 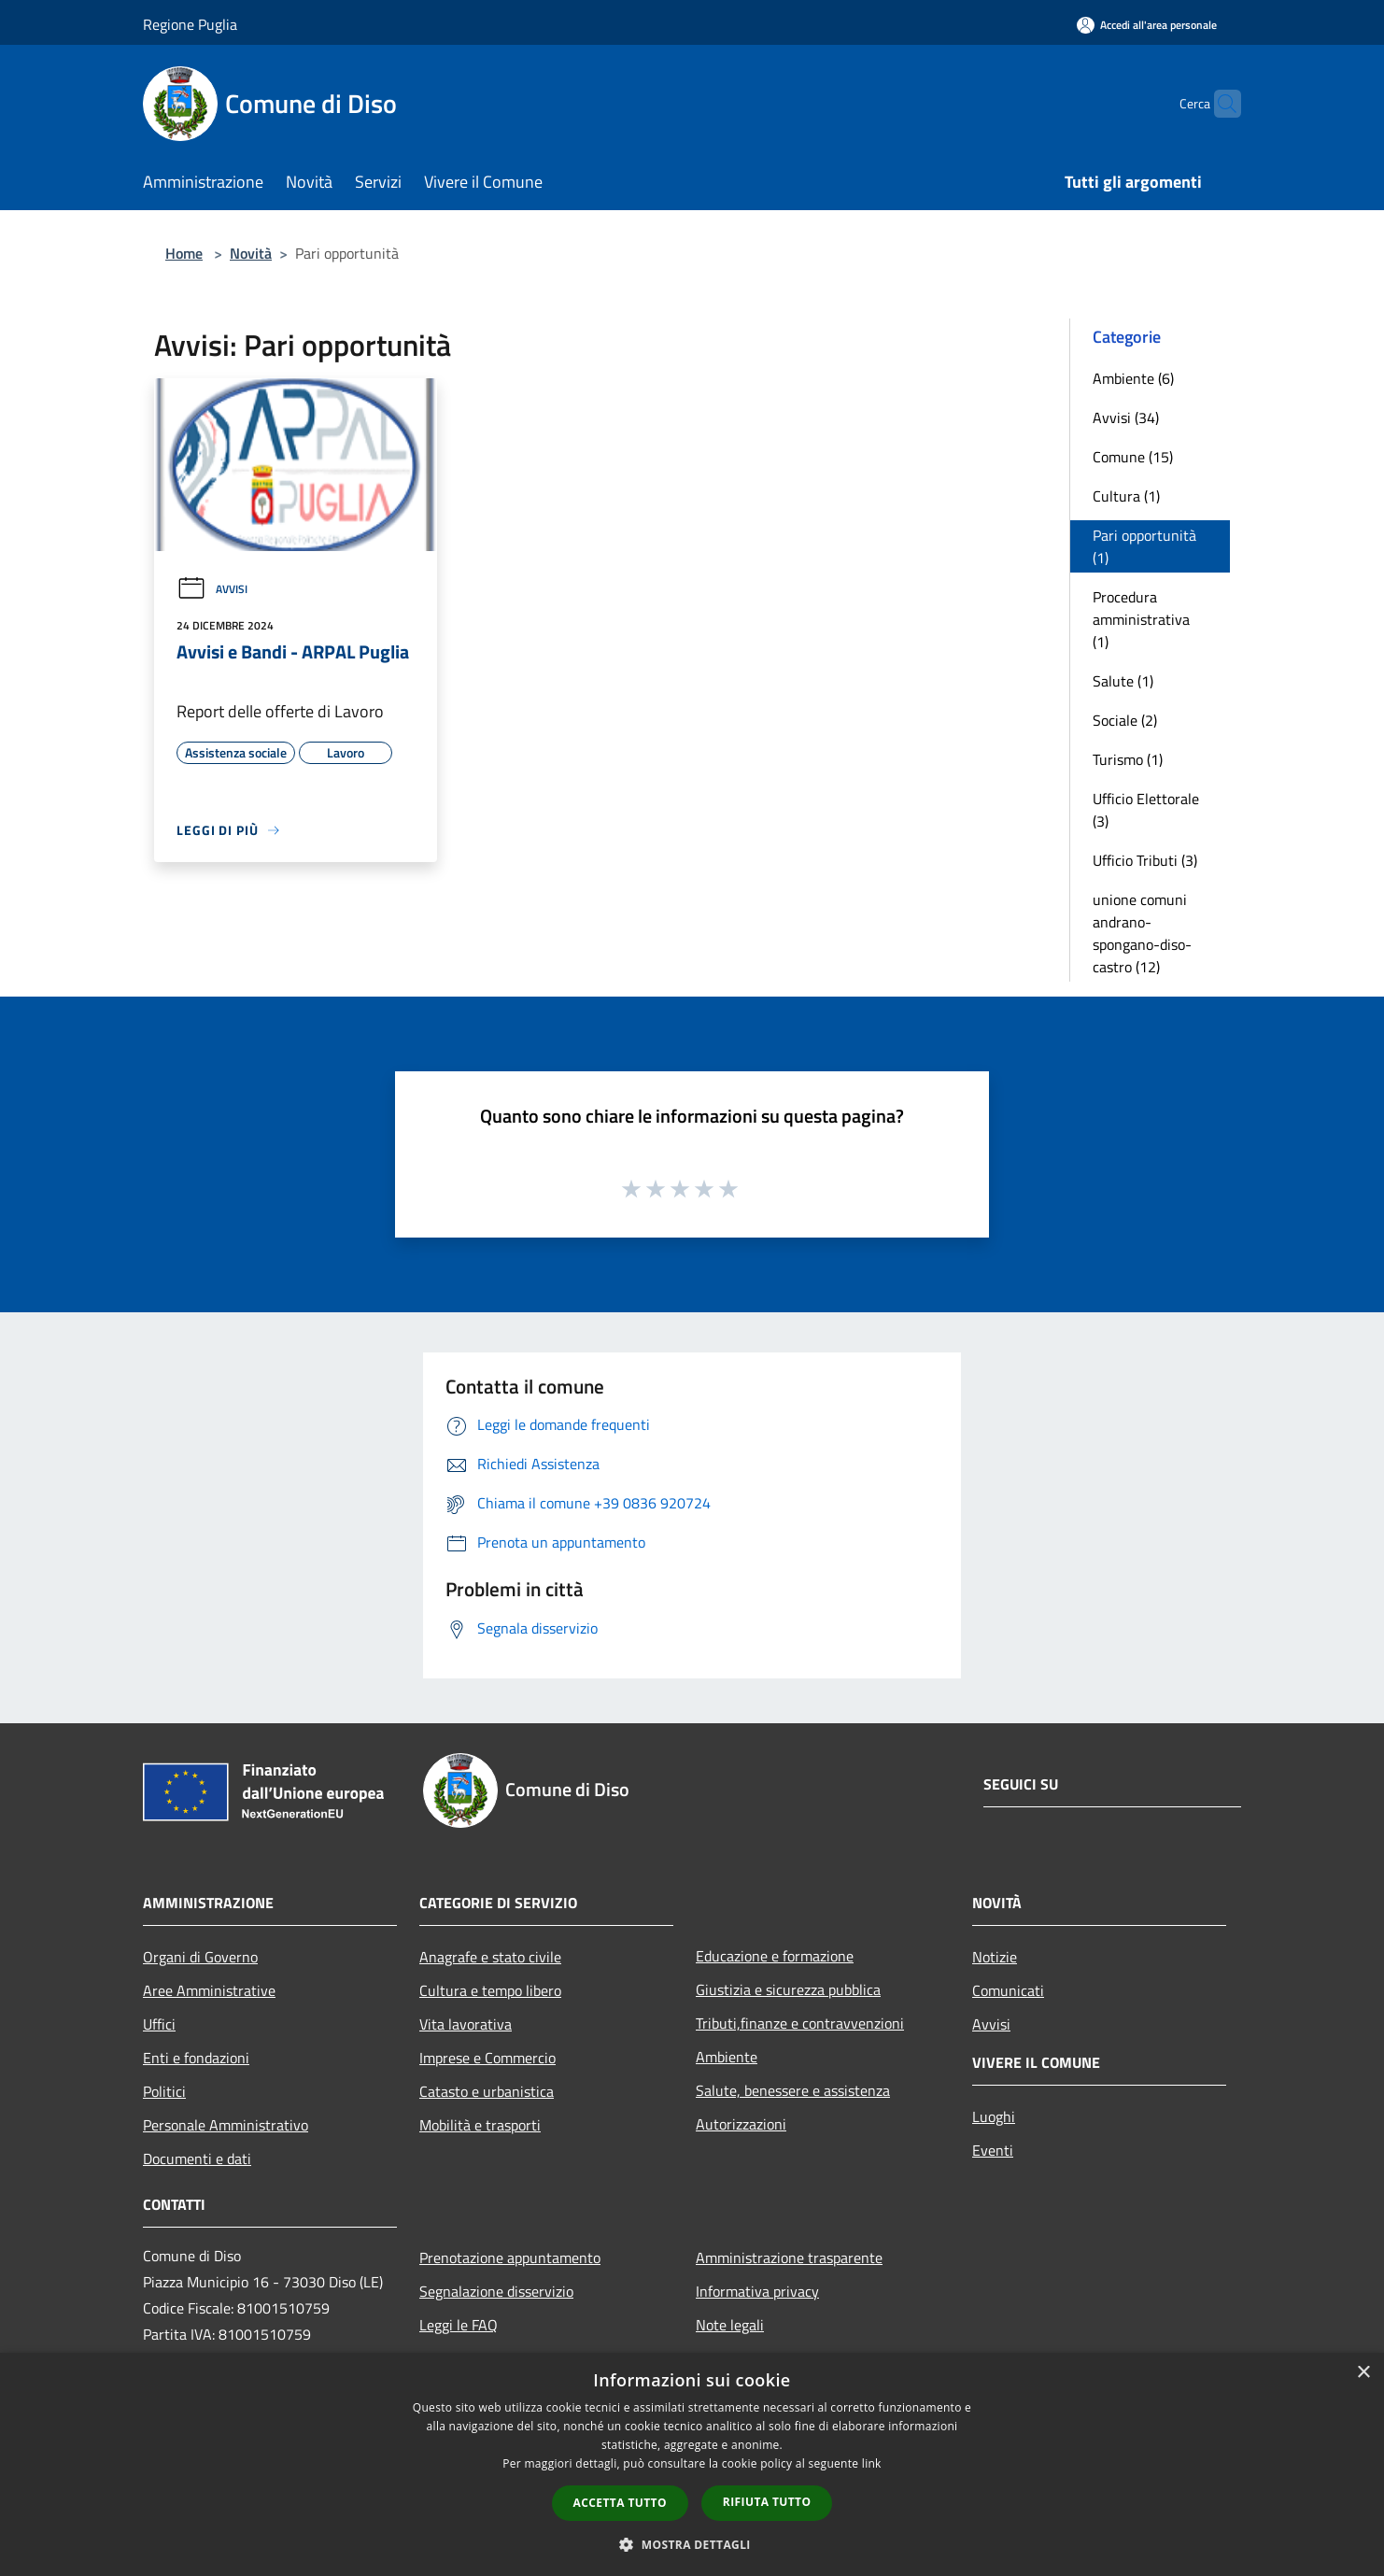 What do you see at coordinates (458, 2325) in the screenshot?
I see `Leggi le FAQ` at bounding box center [458, 2325].